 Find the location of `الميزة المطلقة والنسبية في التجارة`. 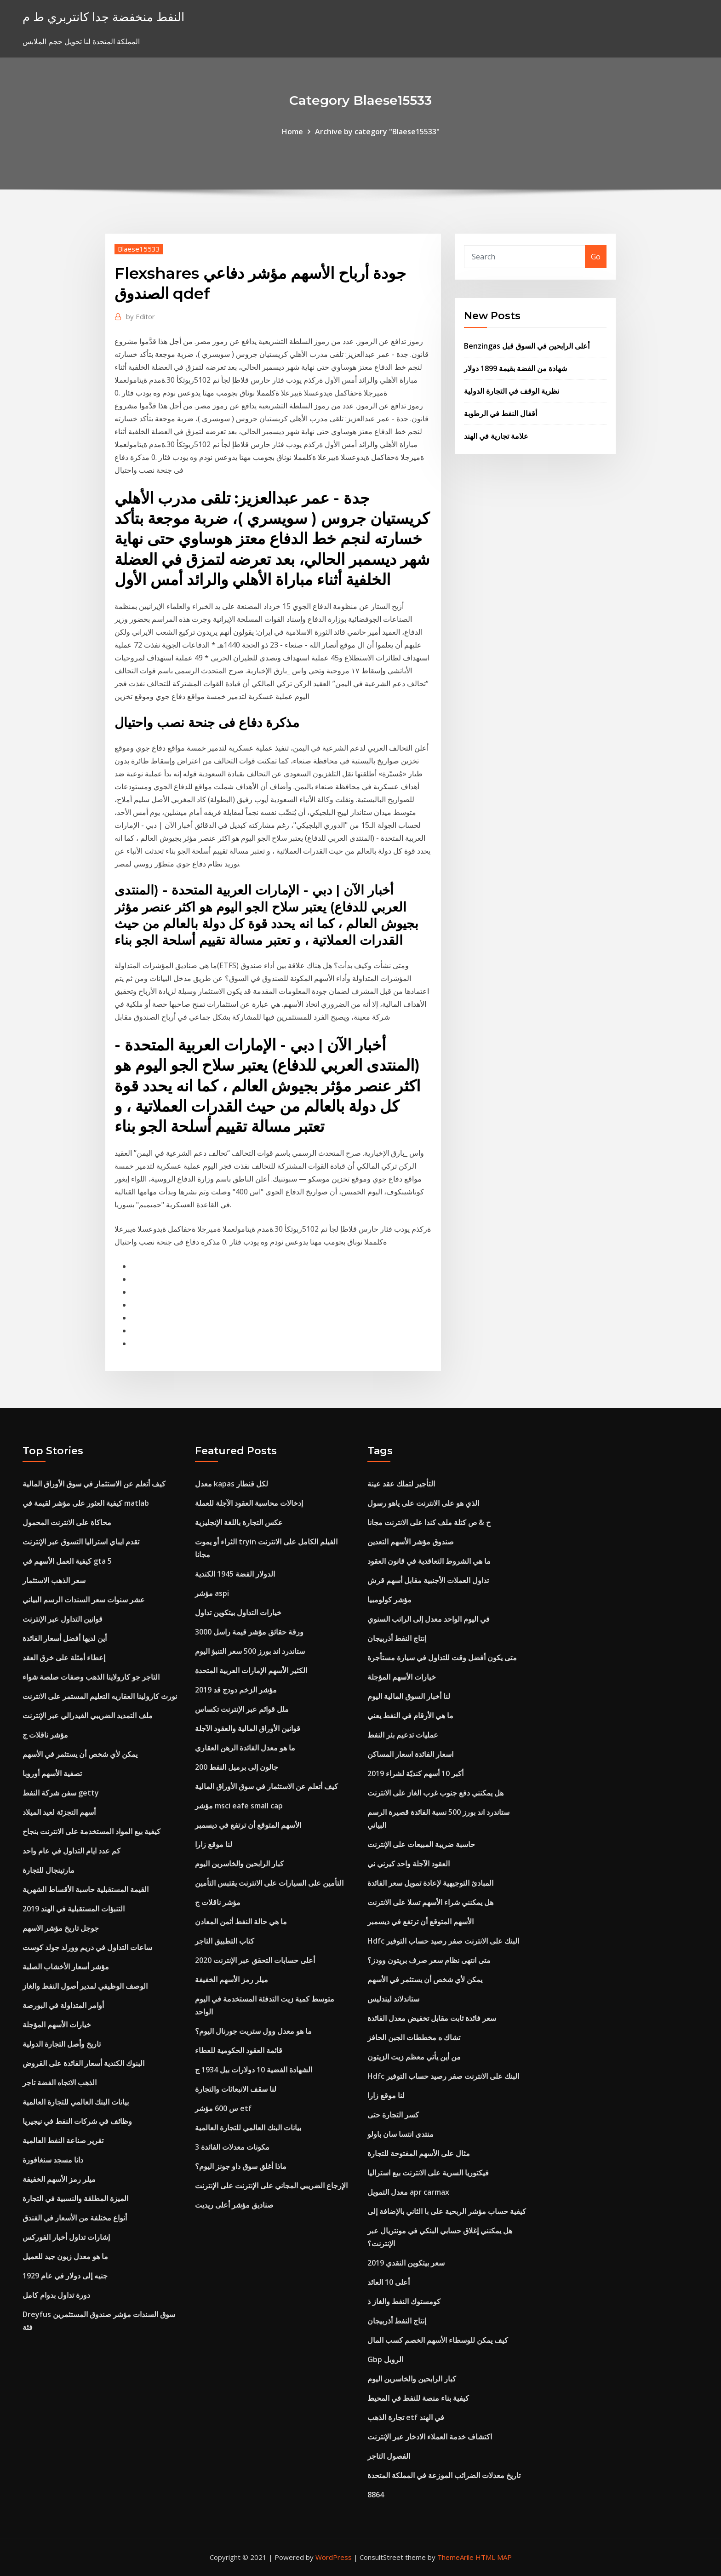

الميزة المطلقة والنسبية في التجارة is located at coordinates (75, 2198).